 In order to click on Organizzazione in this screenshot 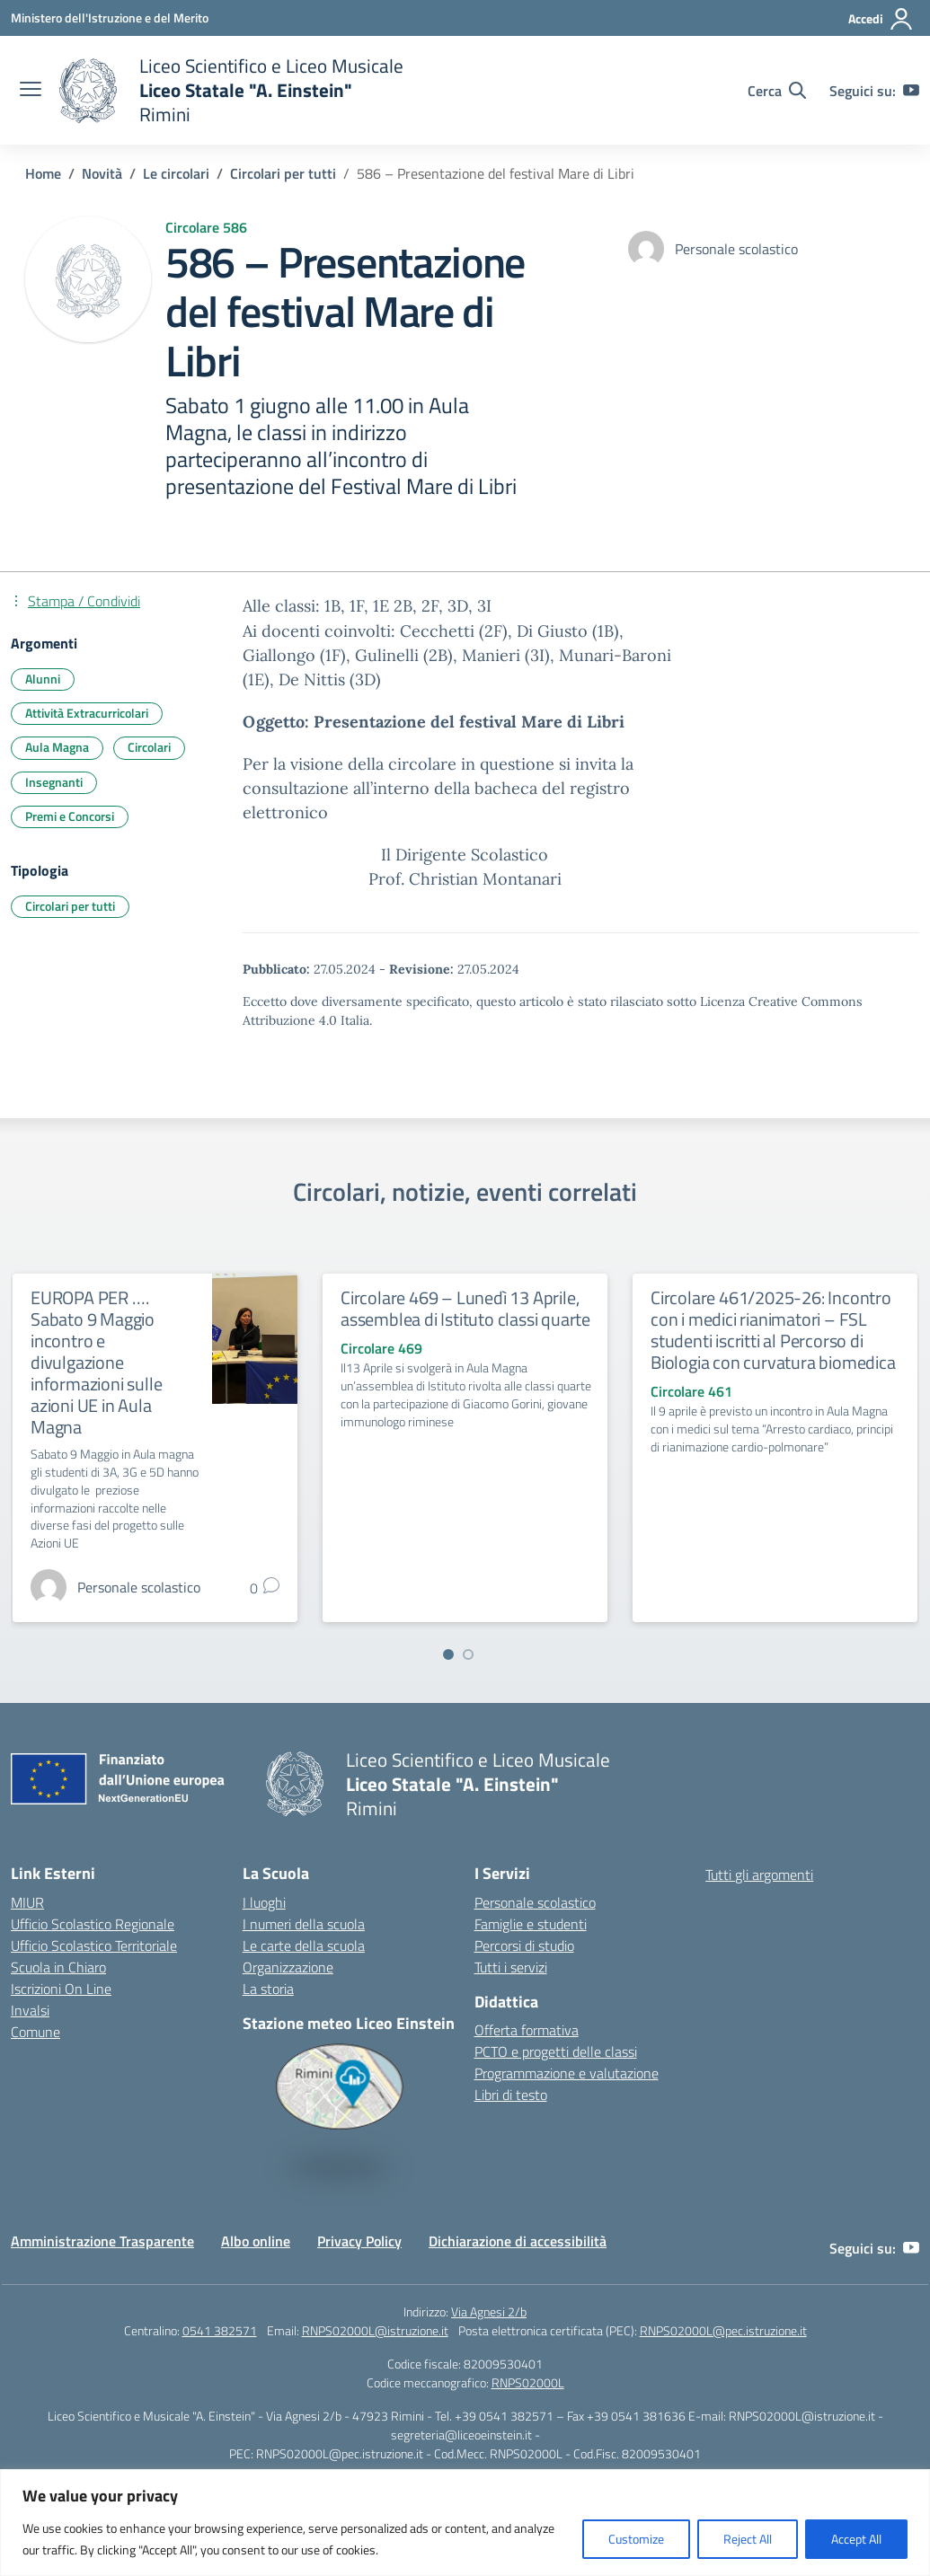, I will do `click(288, 1967)`.